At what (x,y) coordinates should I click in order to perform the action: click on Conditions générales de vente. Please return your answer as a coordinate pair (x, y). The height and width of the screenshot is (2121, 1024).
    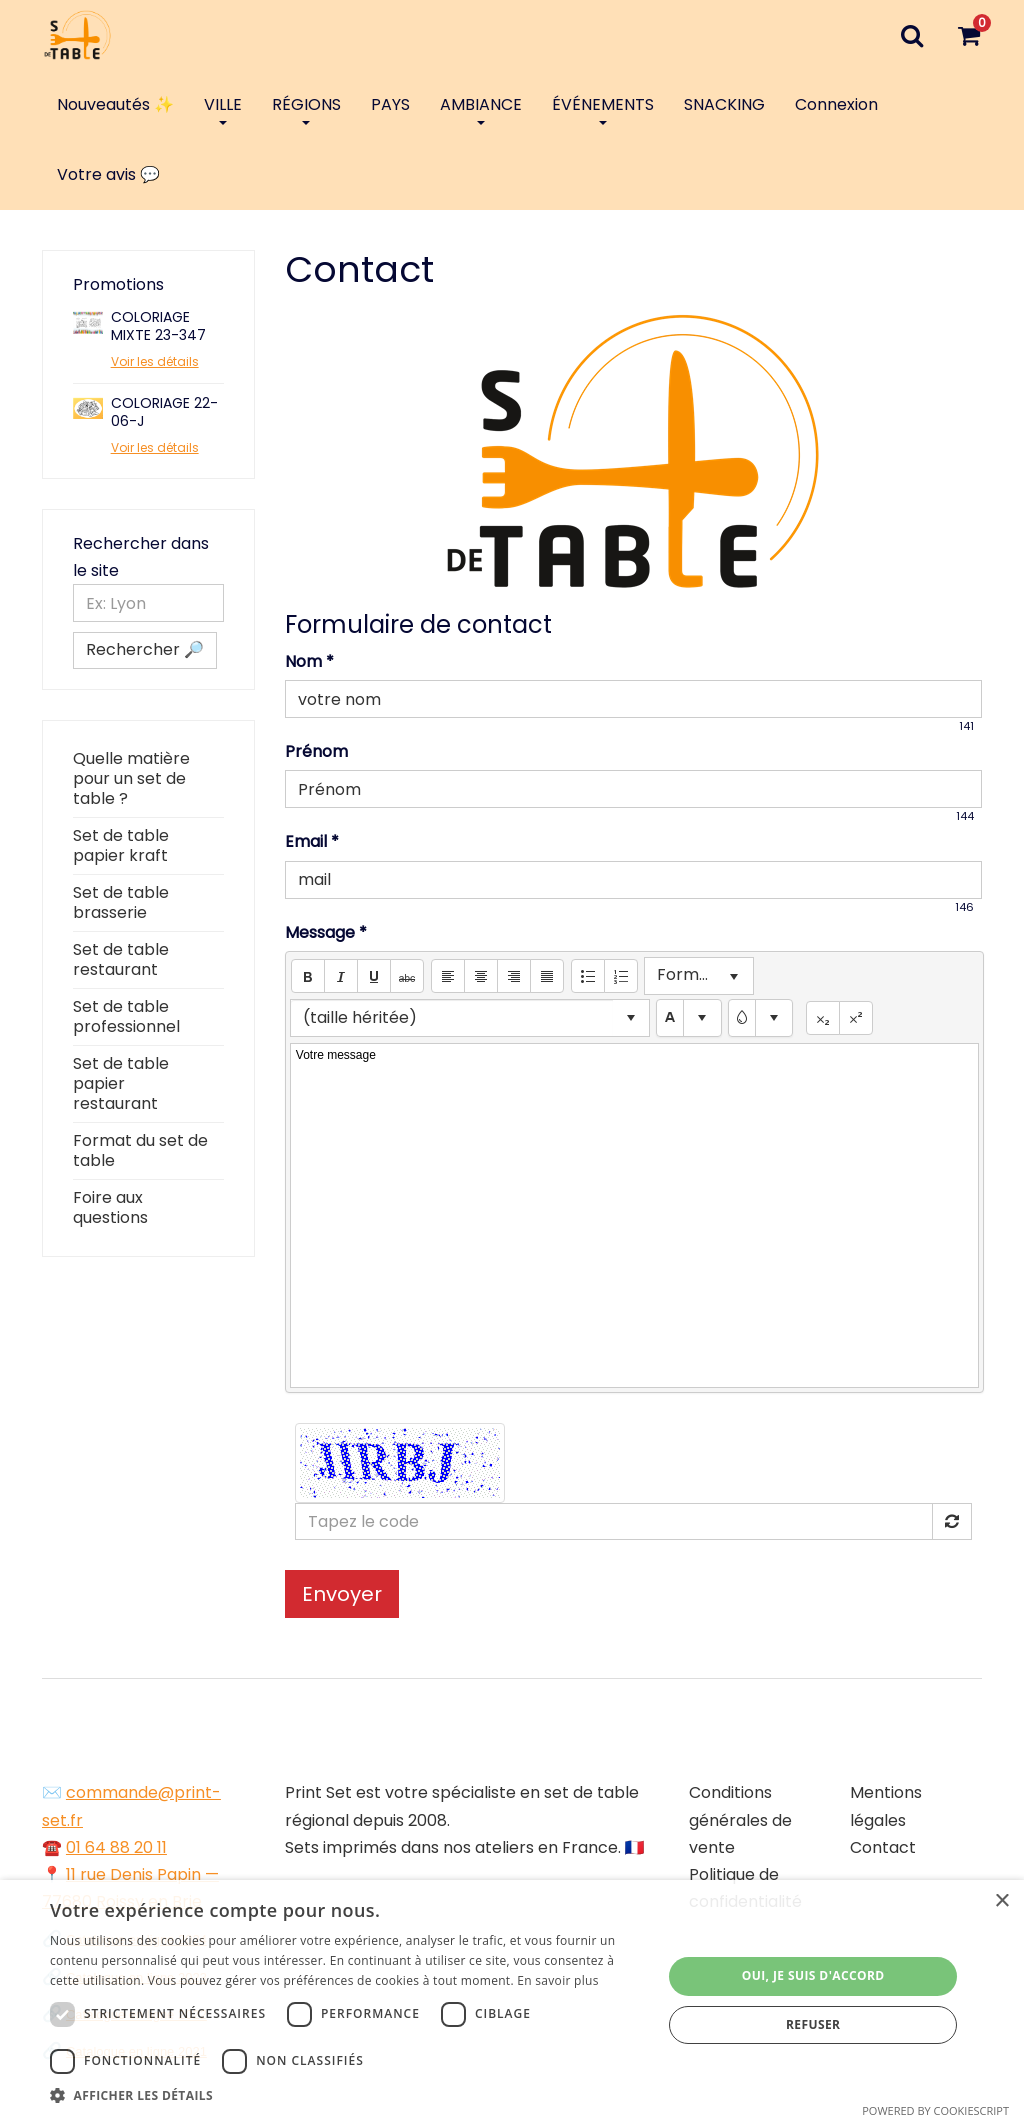
    Looking at the image, I should click on (740, 1819).